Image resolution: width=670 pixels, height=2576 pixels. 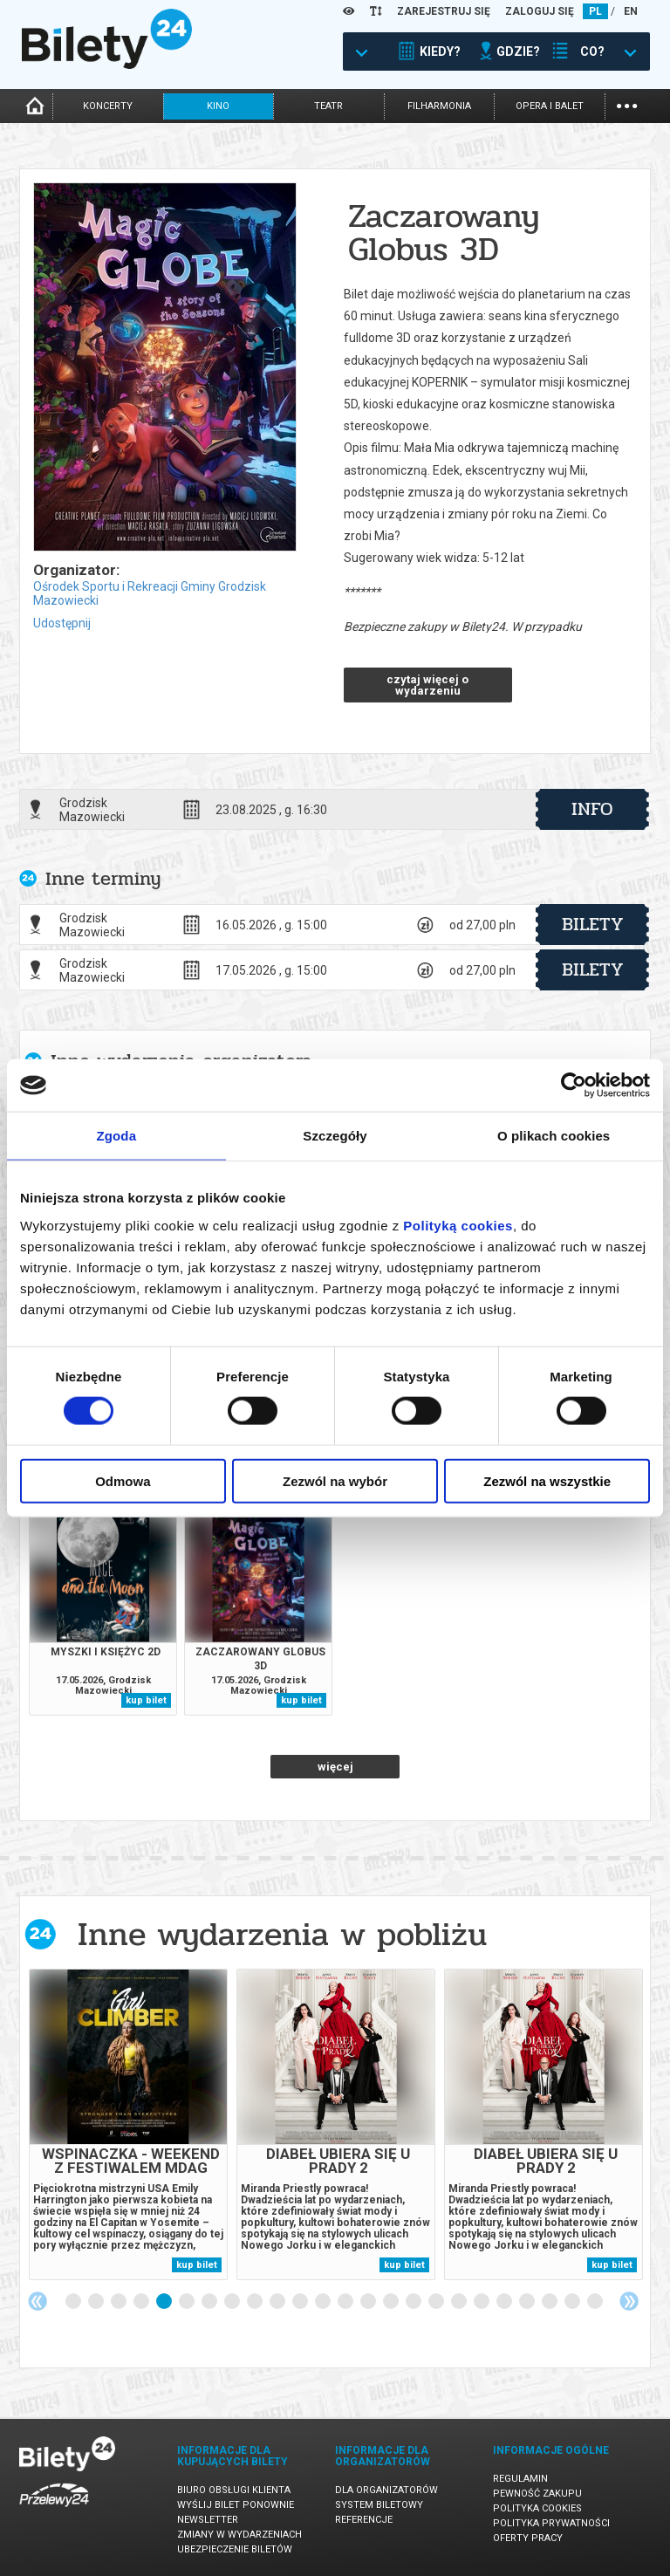 I want to click on 12 [tab], so click(x=323, y=2302).